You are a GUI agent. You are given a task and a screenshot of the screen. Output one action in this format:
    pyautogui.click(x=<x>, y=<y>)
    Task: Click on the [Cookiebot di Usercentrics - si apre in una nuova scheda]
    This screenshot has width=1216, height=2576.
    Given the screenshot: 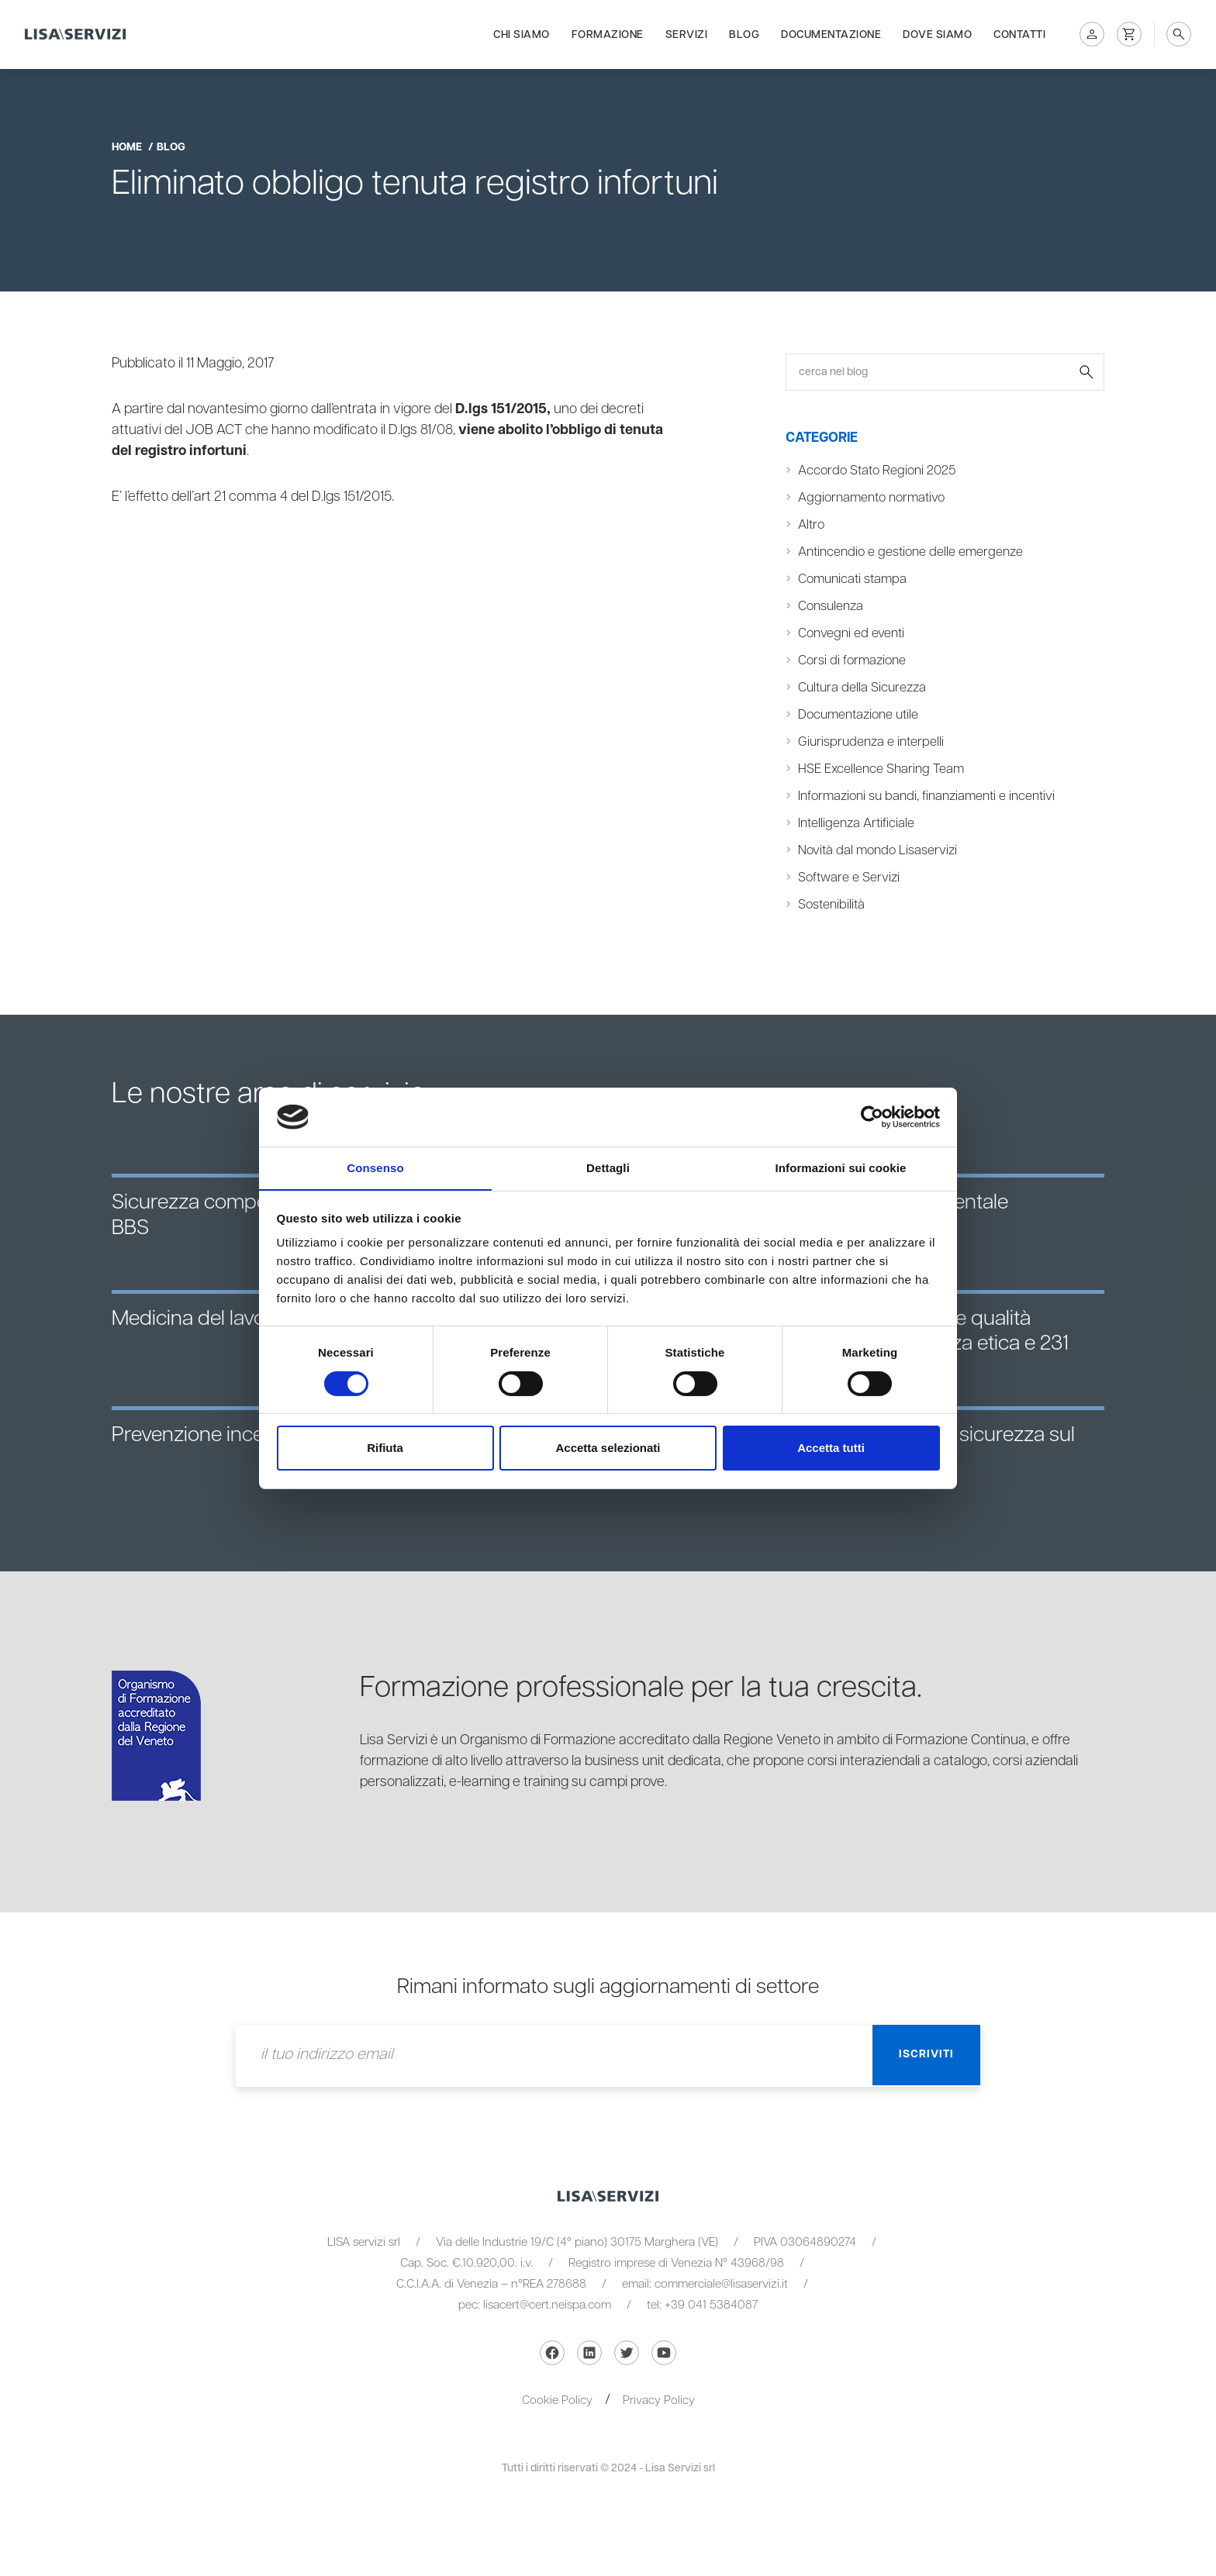 What is the action you would take?
    pyautogui.click(x=872, y=1116)
    